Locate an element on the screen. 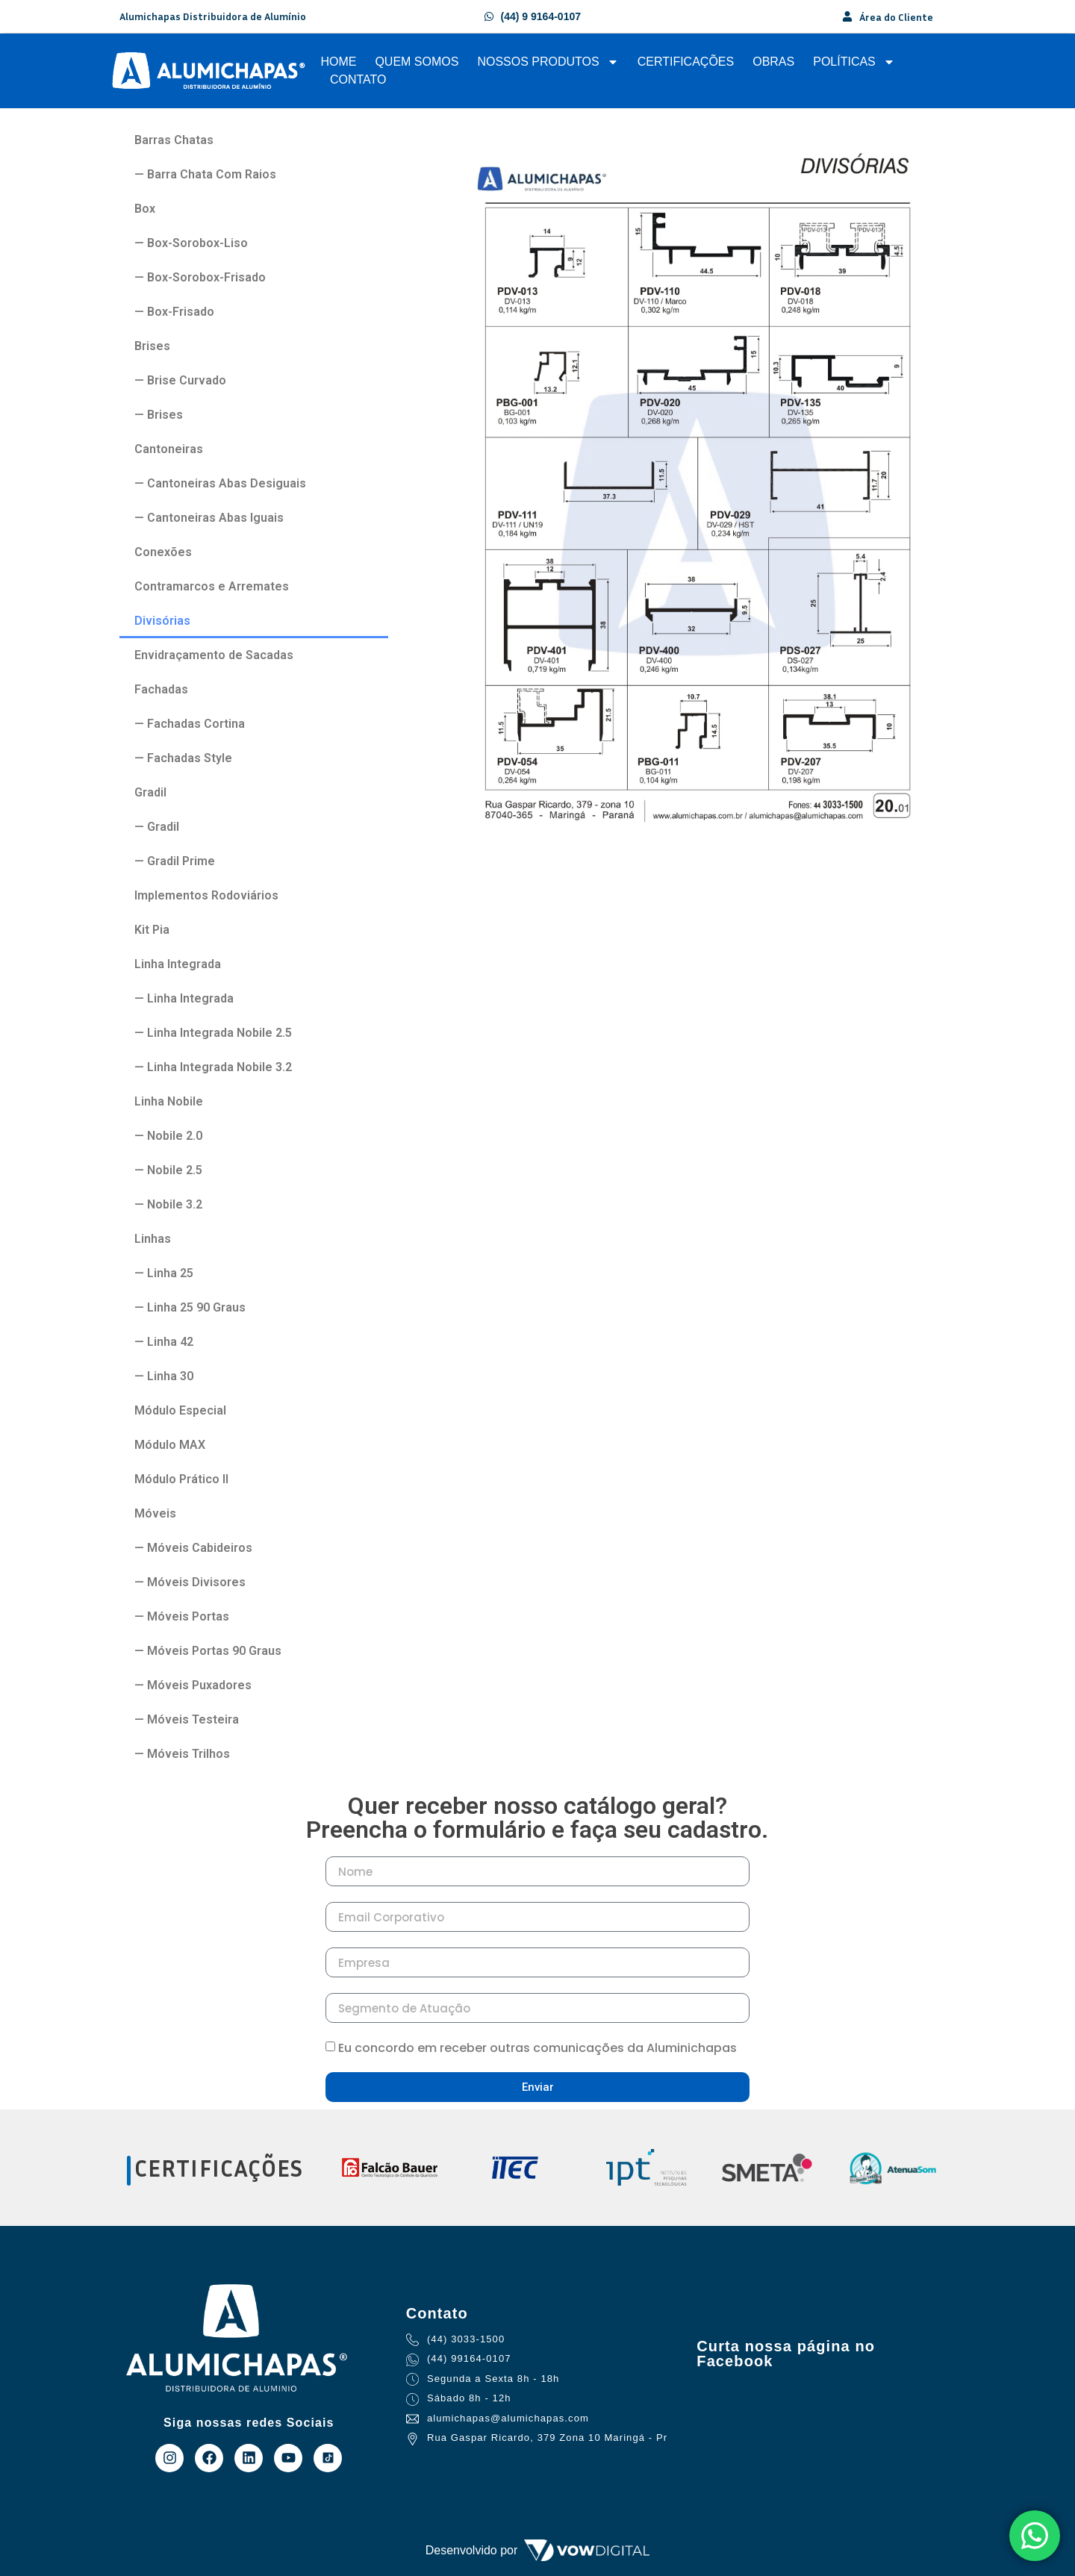 The width and height of the screenshot is (1075, 2576). — Box-Frisado is located at coordinates (174, 312).